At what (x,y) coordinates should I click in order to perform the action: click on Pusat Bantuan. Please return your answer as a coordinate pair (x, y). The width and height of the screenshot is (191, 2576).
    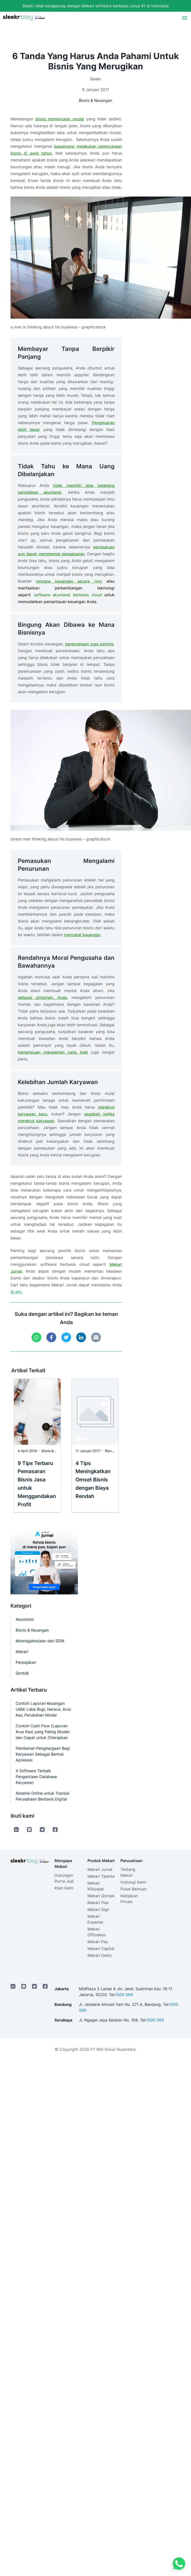
    Looking at the image, I should click on (133, 1888).